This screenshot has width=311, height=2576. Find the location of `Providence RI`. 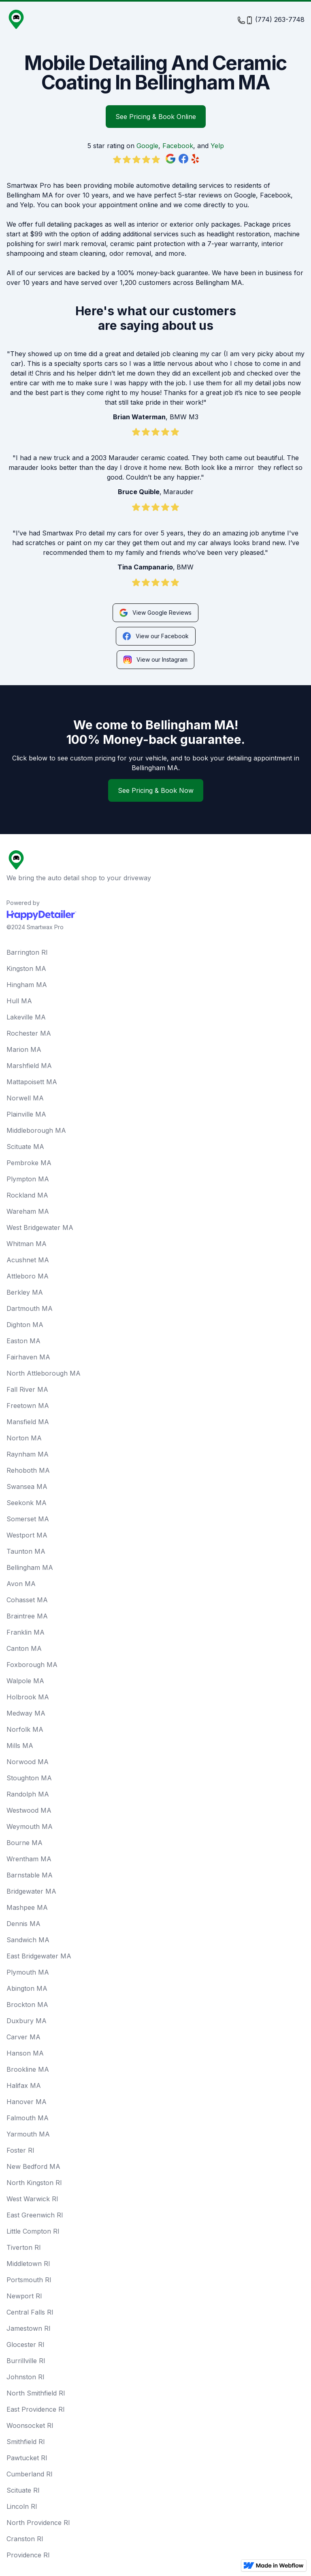

Providence RI is located at coordinates (28, 2555).